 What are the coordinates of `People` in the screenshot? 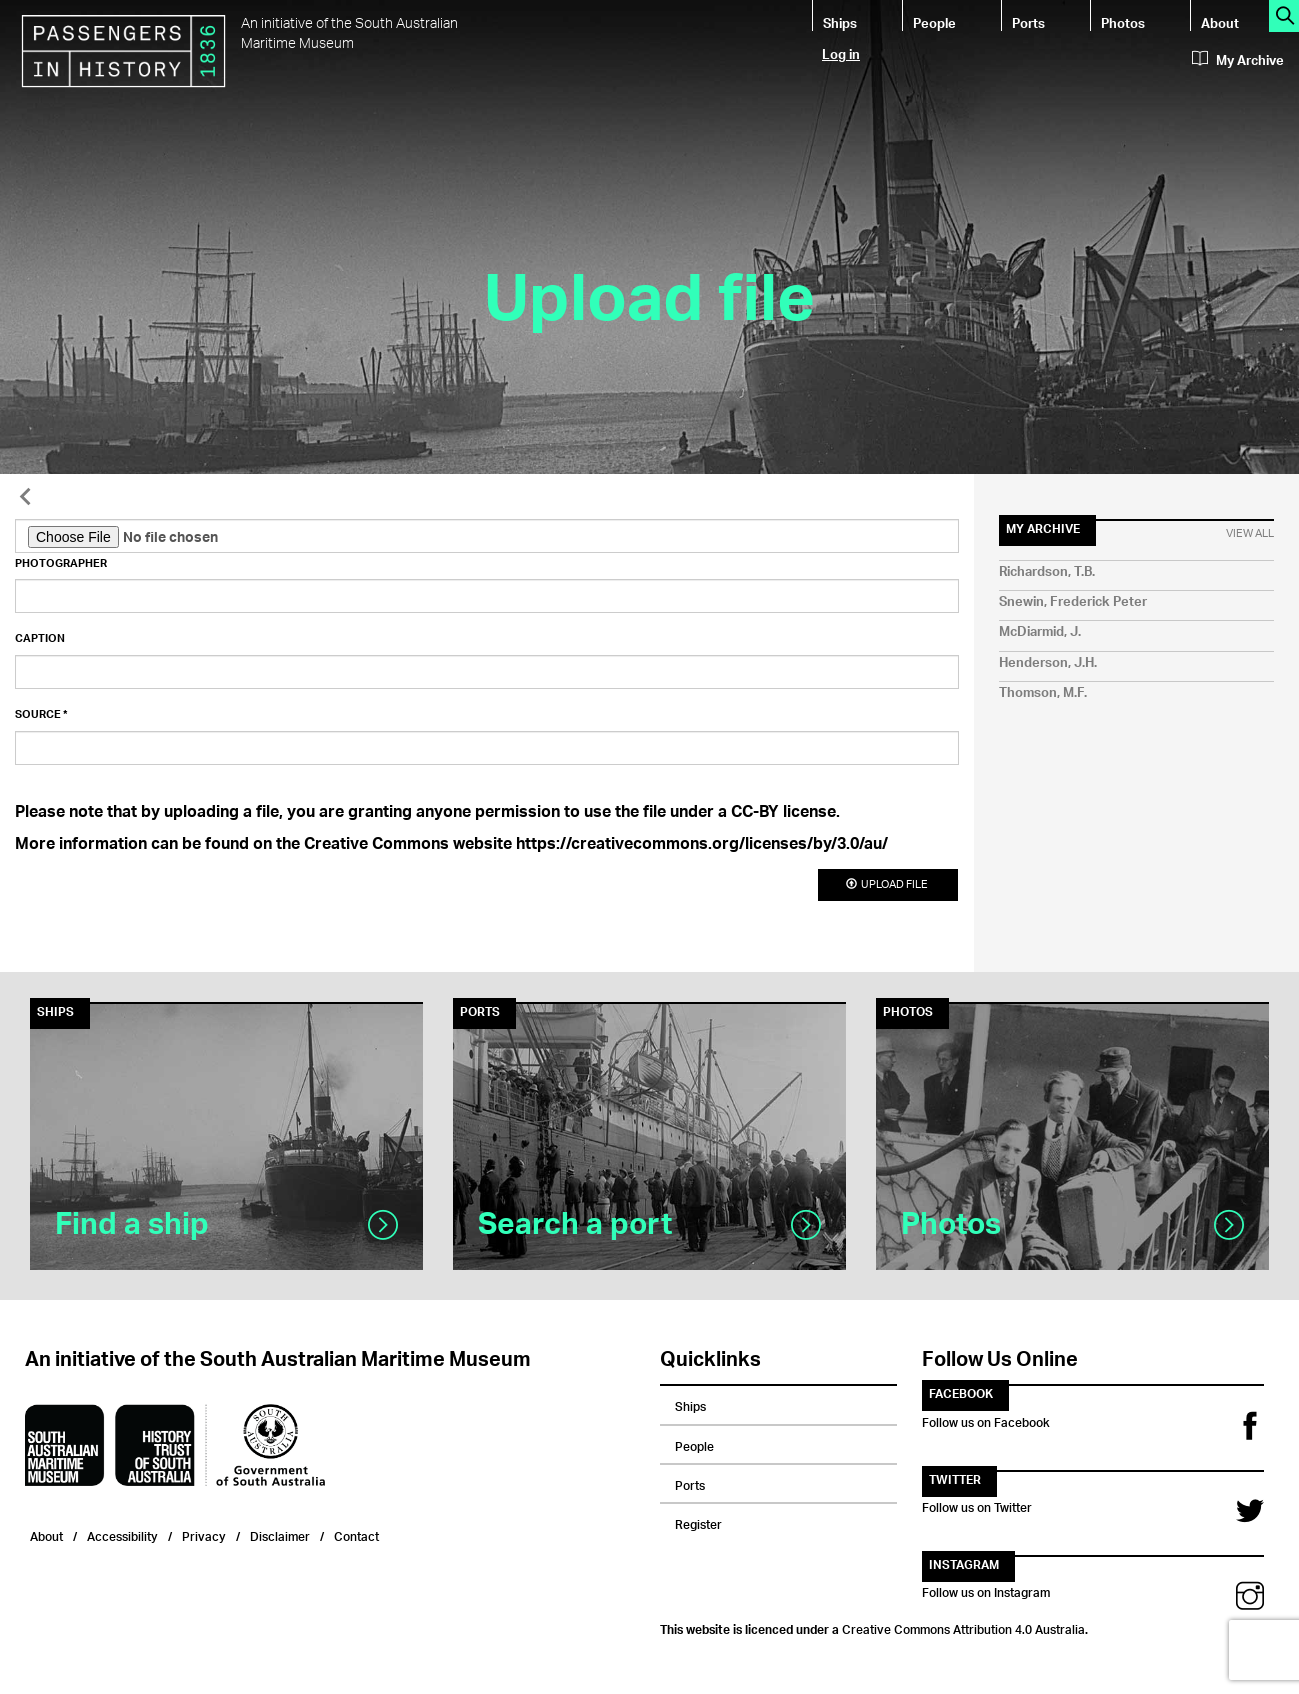 It's located at (934, 22).